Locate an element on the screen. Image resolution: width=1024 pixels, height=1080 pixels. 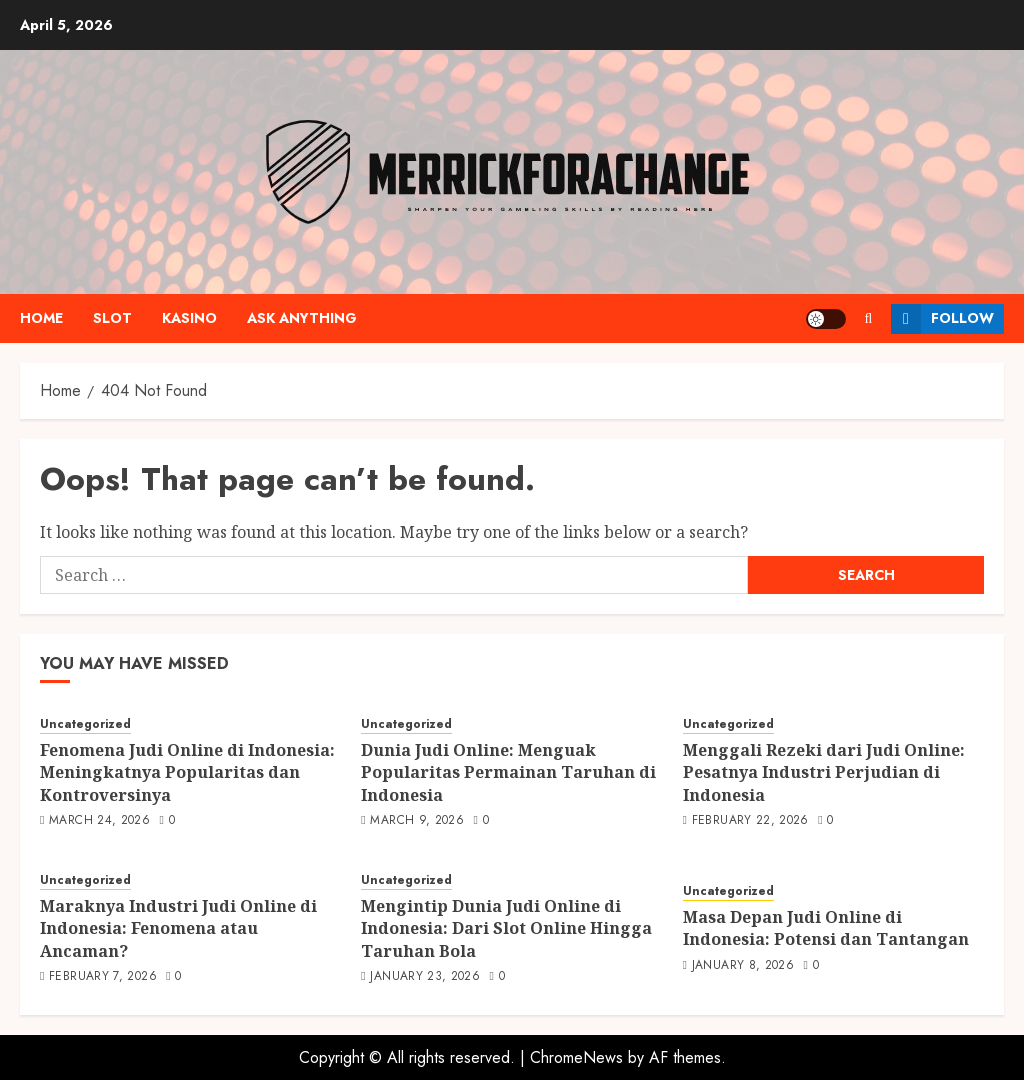
Maraknya Industri Judi Online di Indonesia: Fenomena atau Ancaman? is located at coordinates (178, 928).